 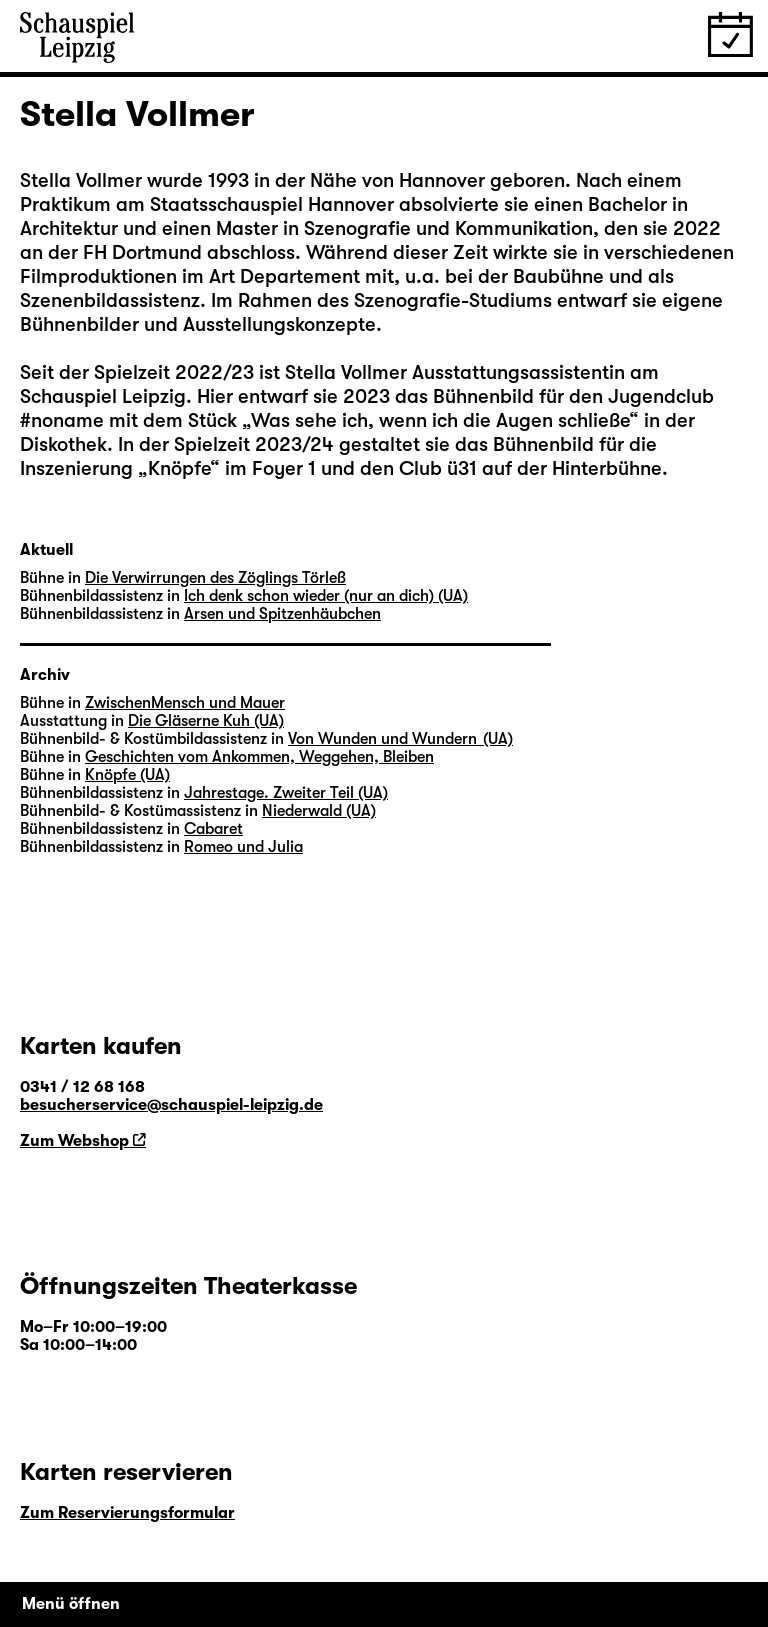 What do you see at coordinates (440, 420) in the screenshot?
I see `Was sehe ich, wenn ich die Augen schließe` at bounding box center [440, 420].